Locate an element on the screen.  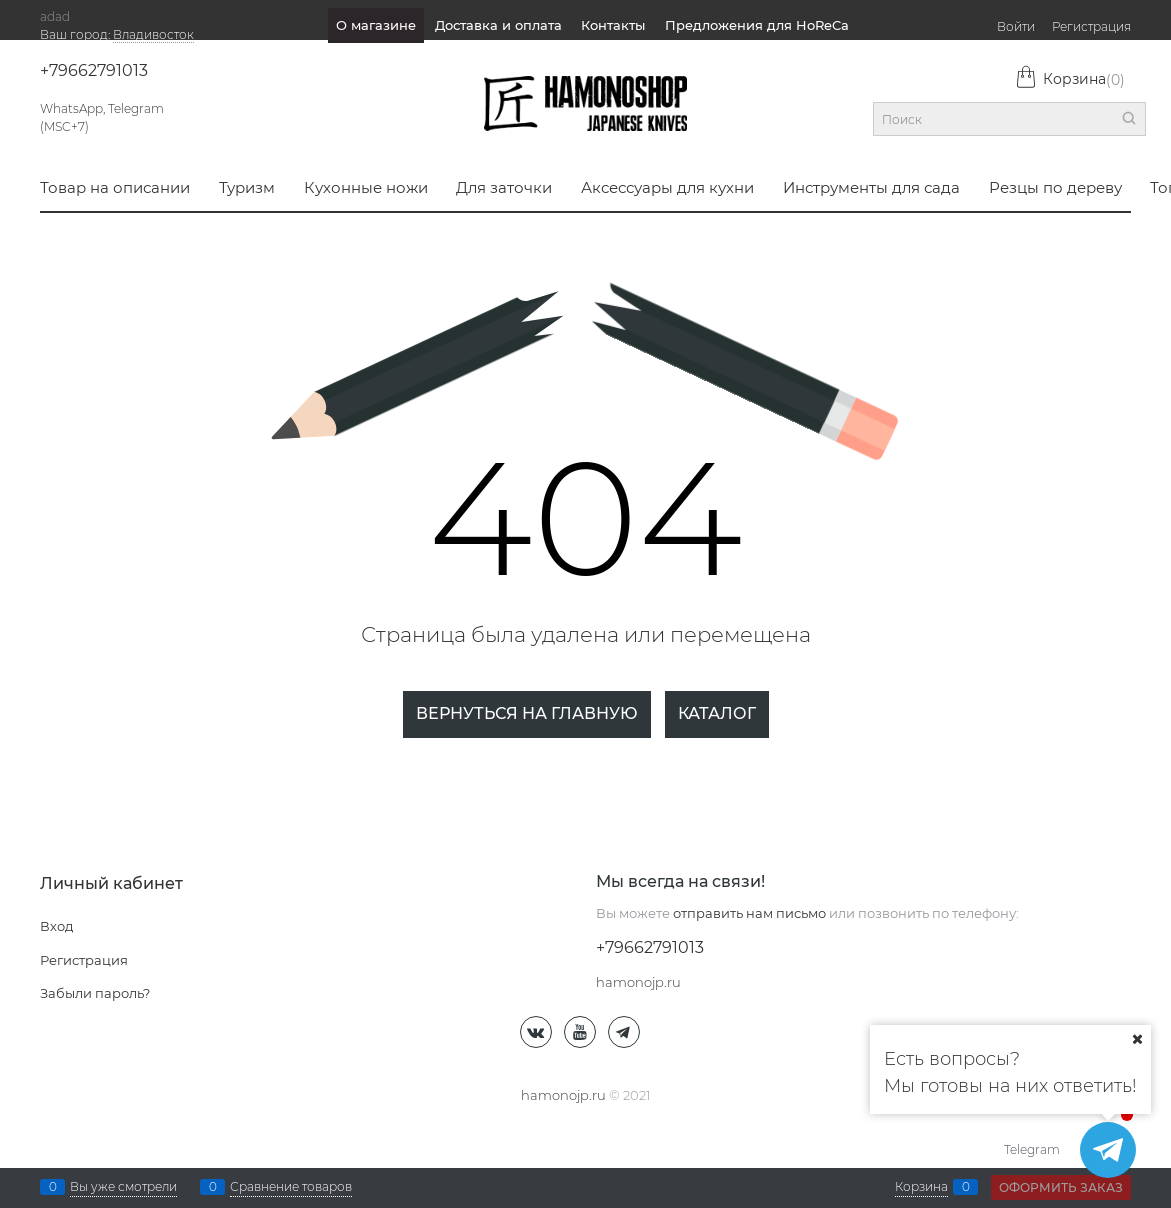
[Telegram] is located at coordinates (624, 1032).